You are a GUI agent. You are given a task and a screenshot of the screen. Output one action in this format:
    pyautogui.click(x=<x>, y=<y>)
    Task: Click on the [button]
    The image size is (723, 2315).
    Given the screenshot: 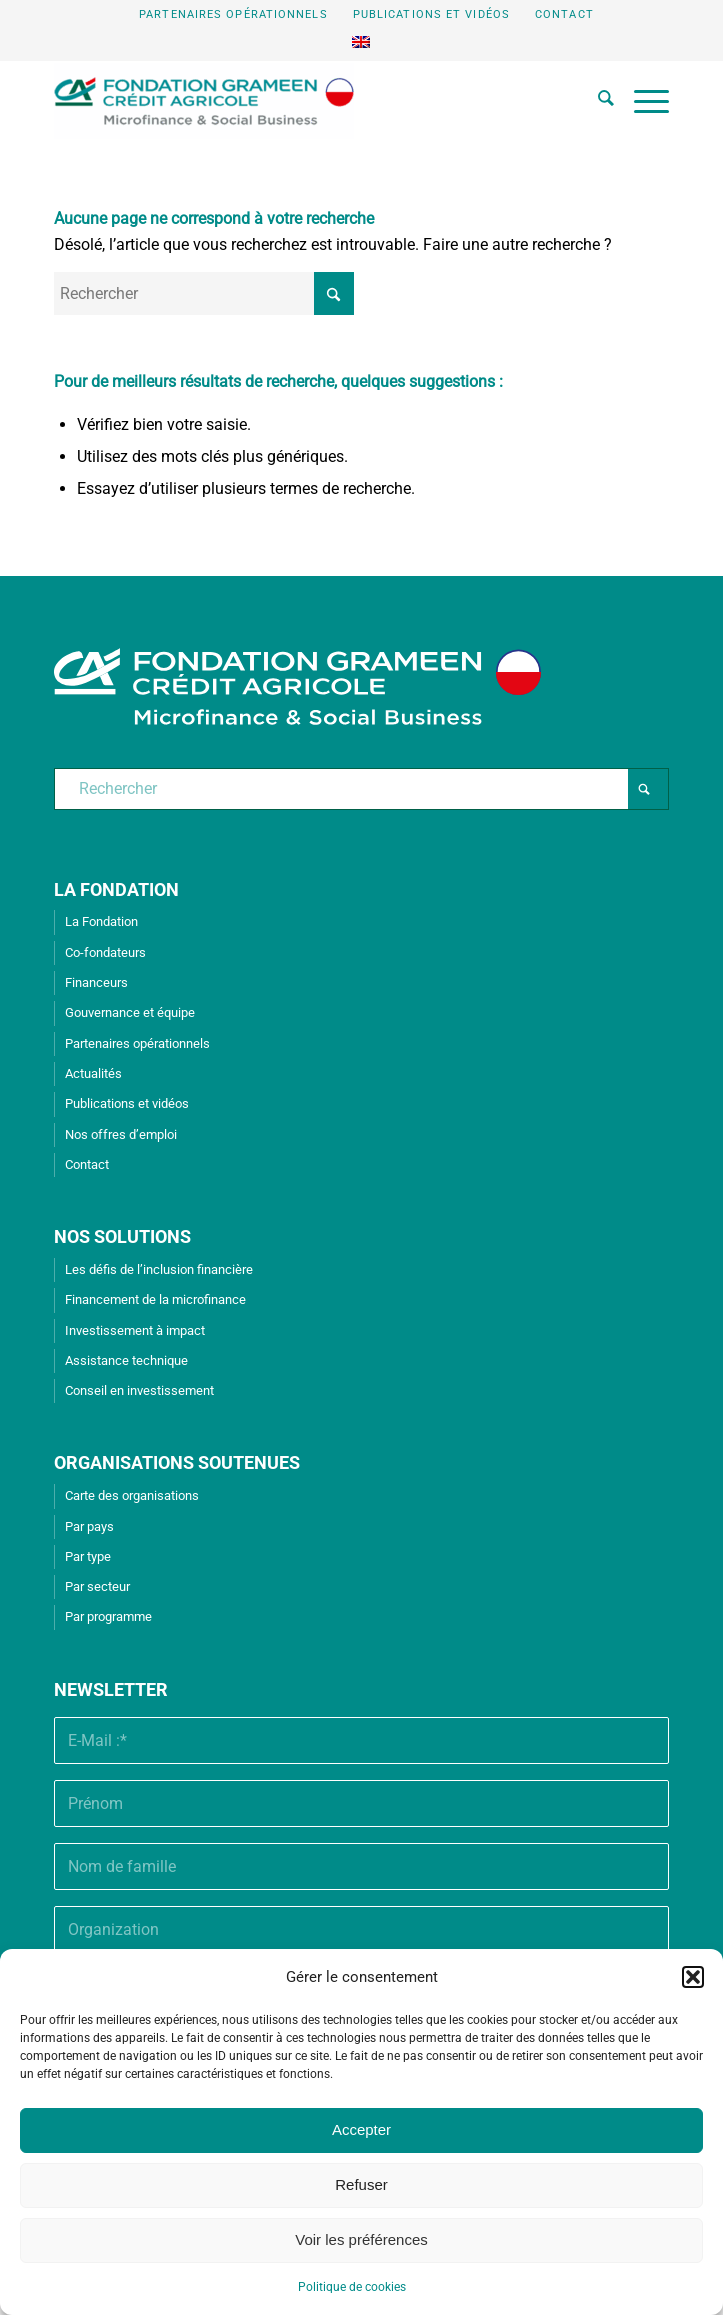 What is the action you would take?
    pyautogui.click(x=693, y=1977)
    